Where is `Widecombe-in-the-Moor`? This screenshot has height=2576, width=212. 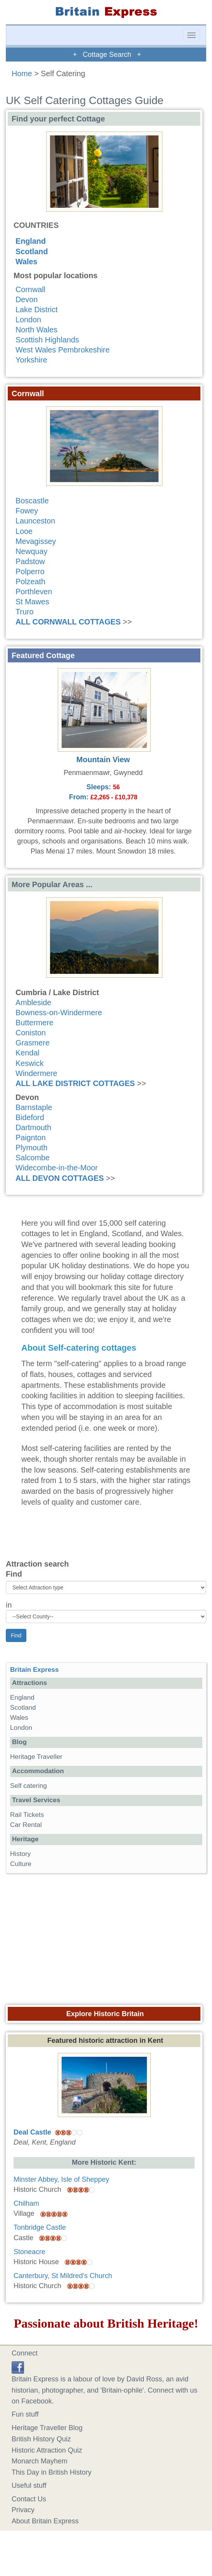
Widecombe-in-the-Moor is located at coordinates (57, 1167).